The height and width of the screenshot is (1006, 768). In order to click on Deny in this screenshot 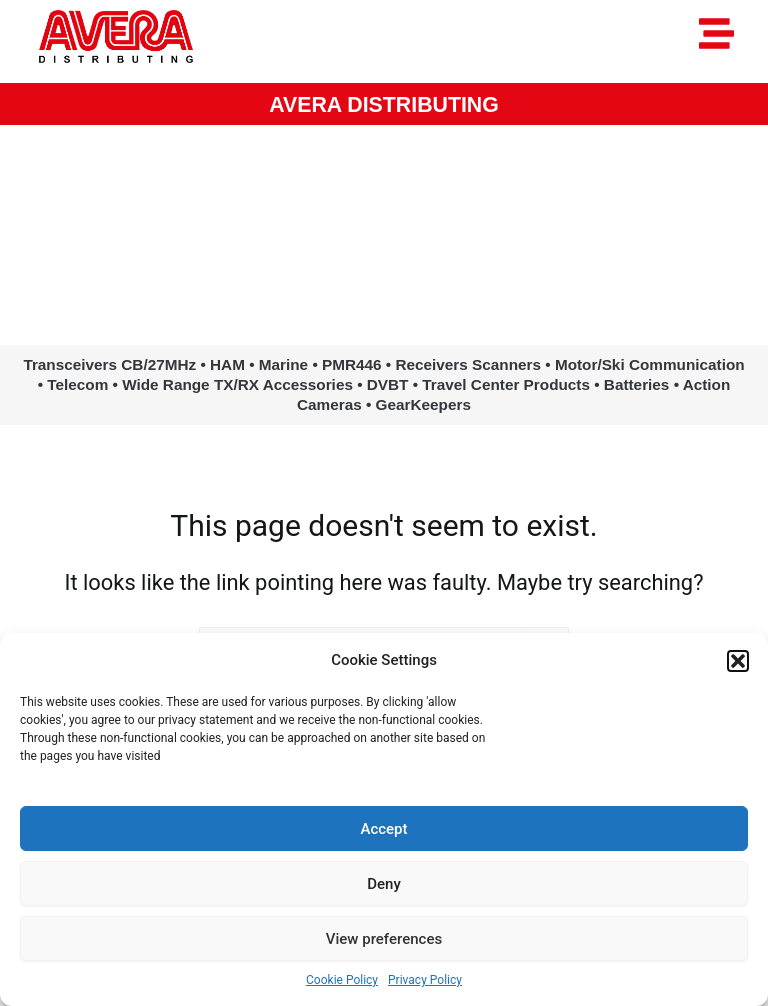, I will do `click(384, 884)`.